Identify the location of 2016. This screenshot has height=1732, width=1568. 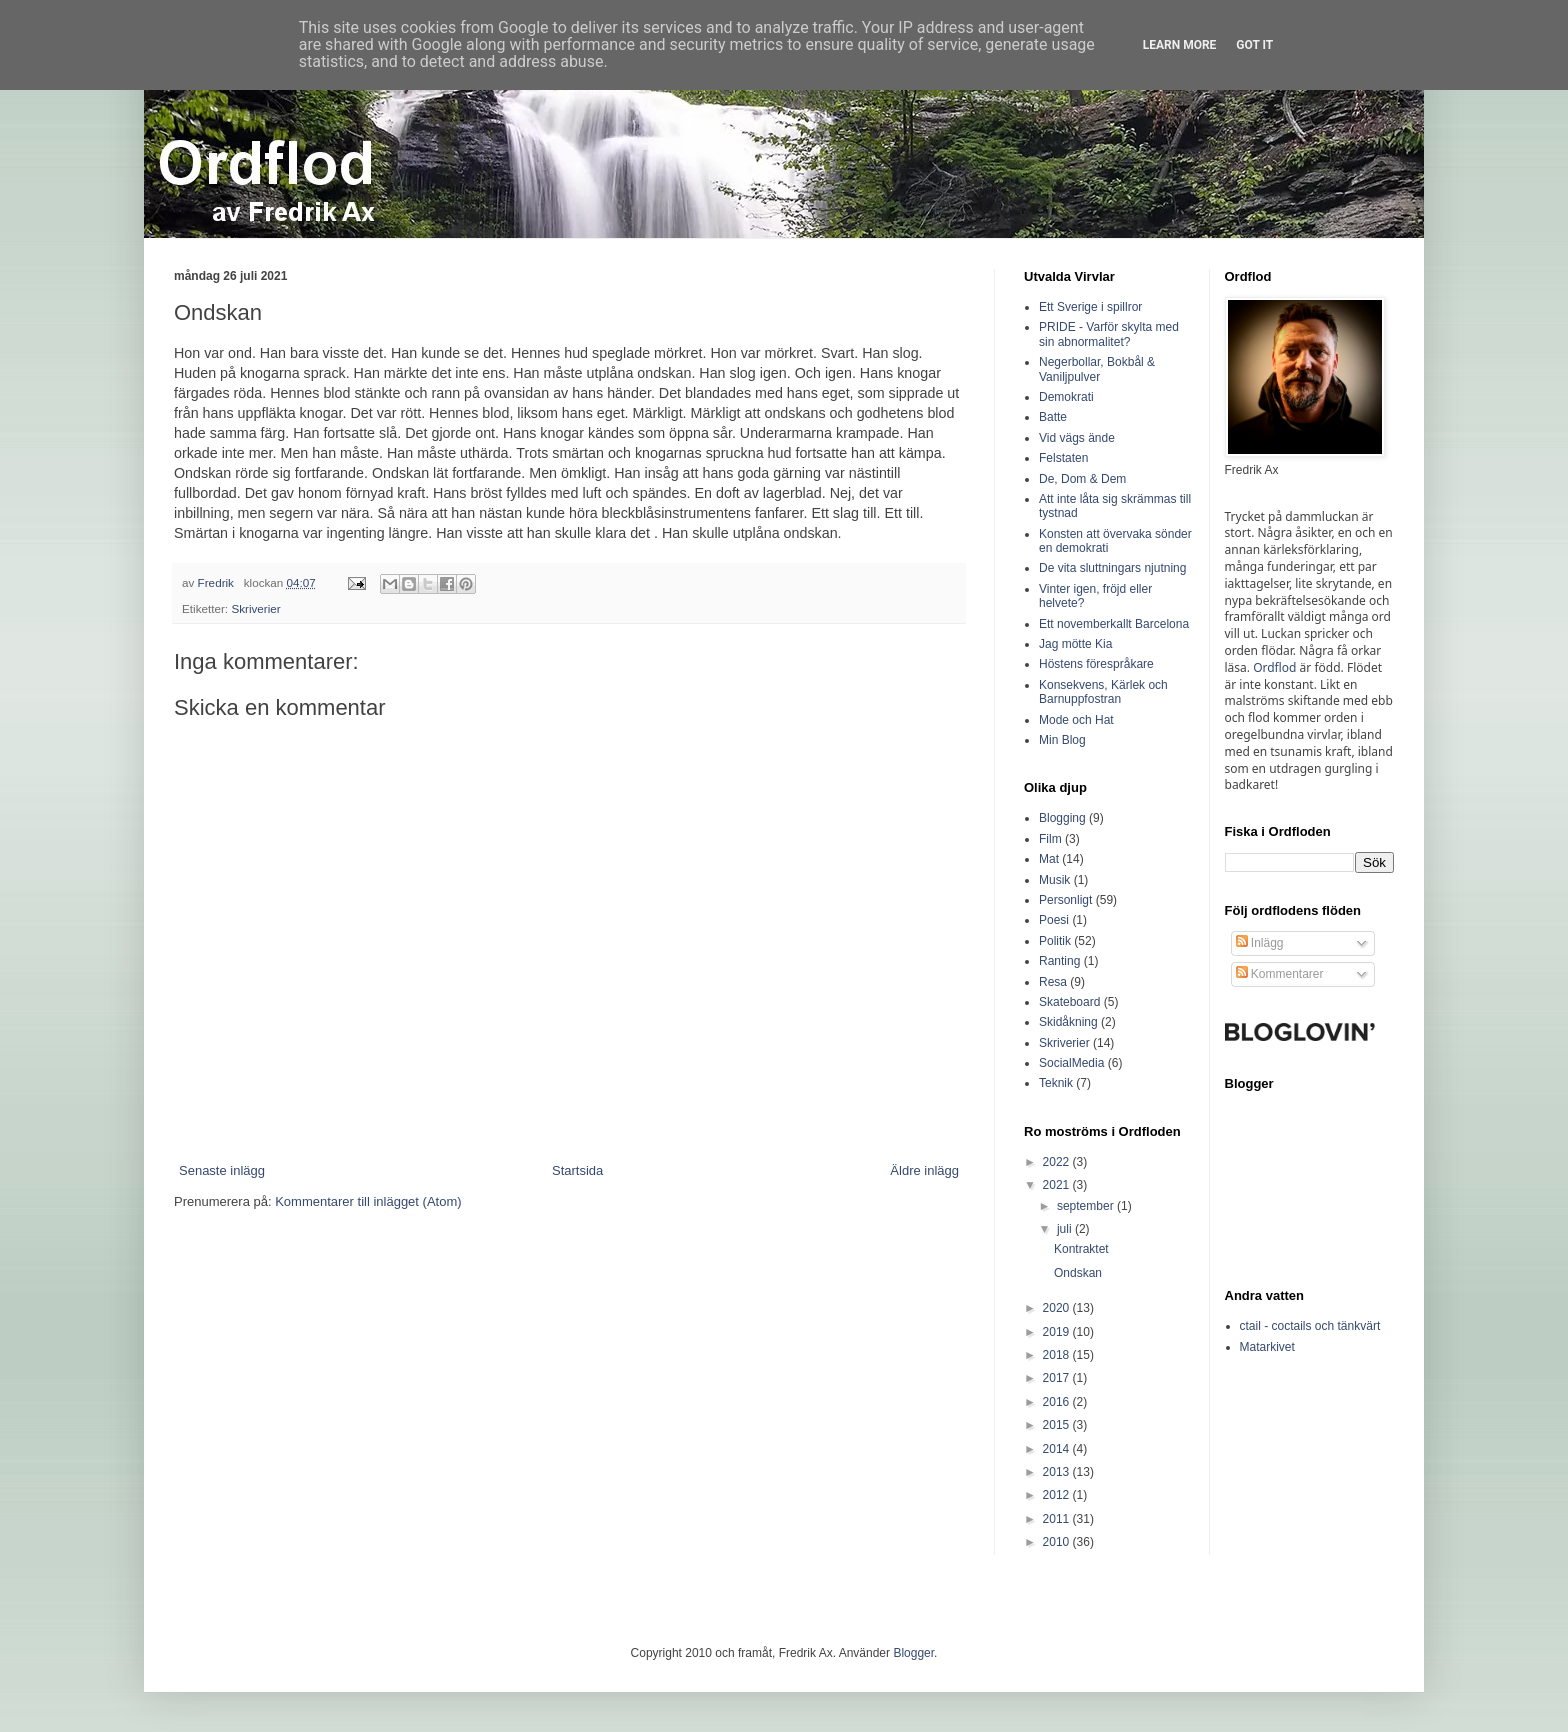
(1058, 1402).